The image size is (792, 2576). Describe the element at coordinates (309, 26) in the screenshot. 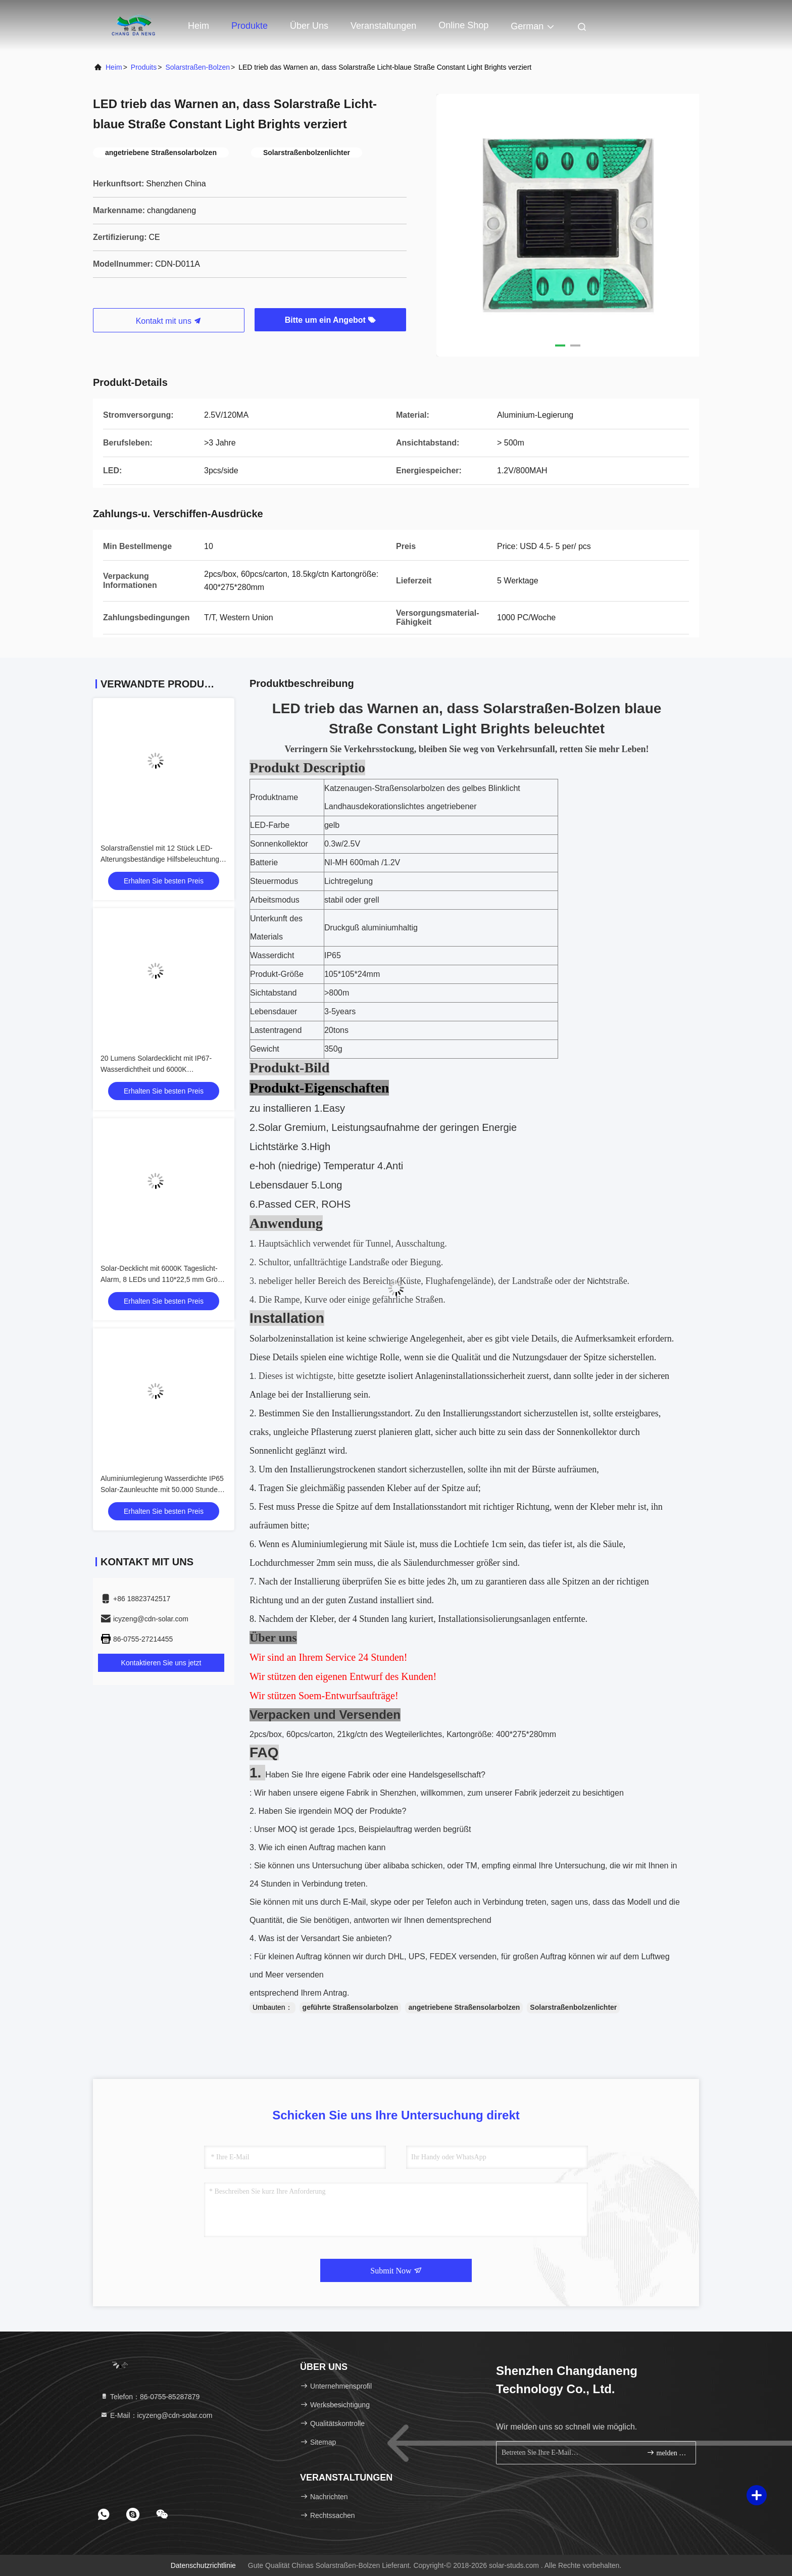

I see `Über uns` at that location.